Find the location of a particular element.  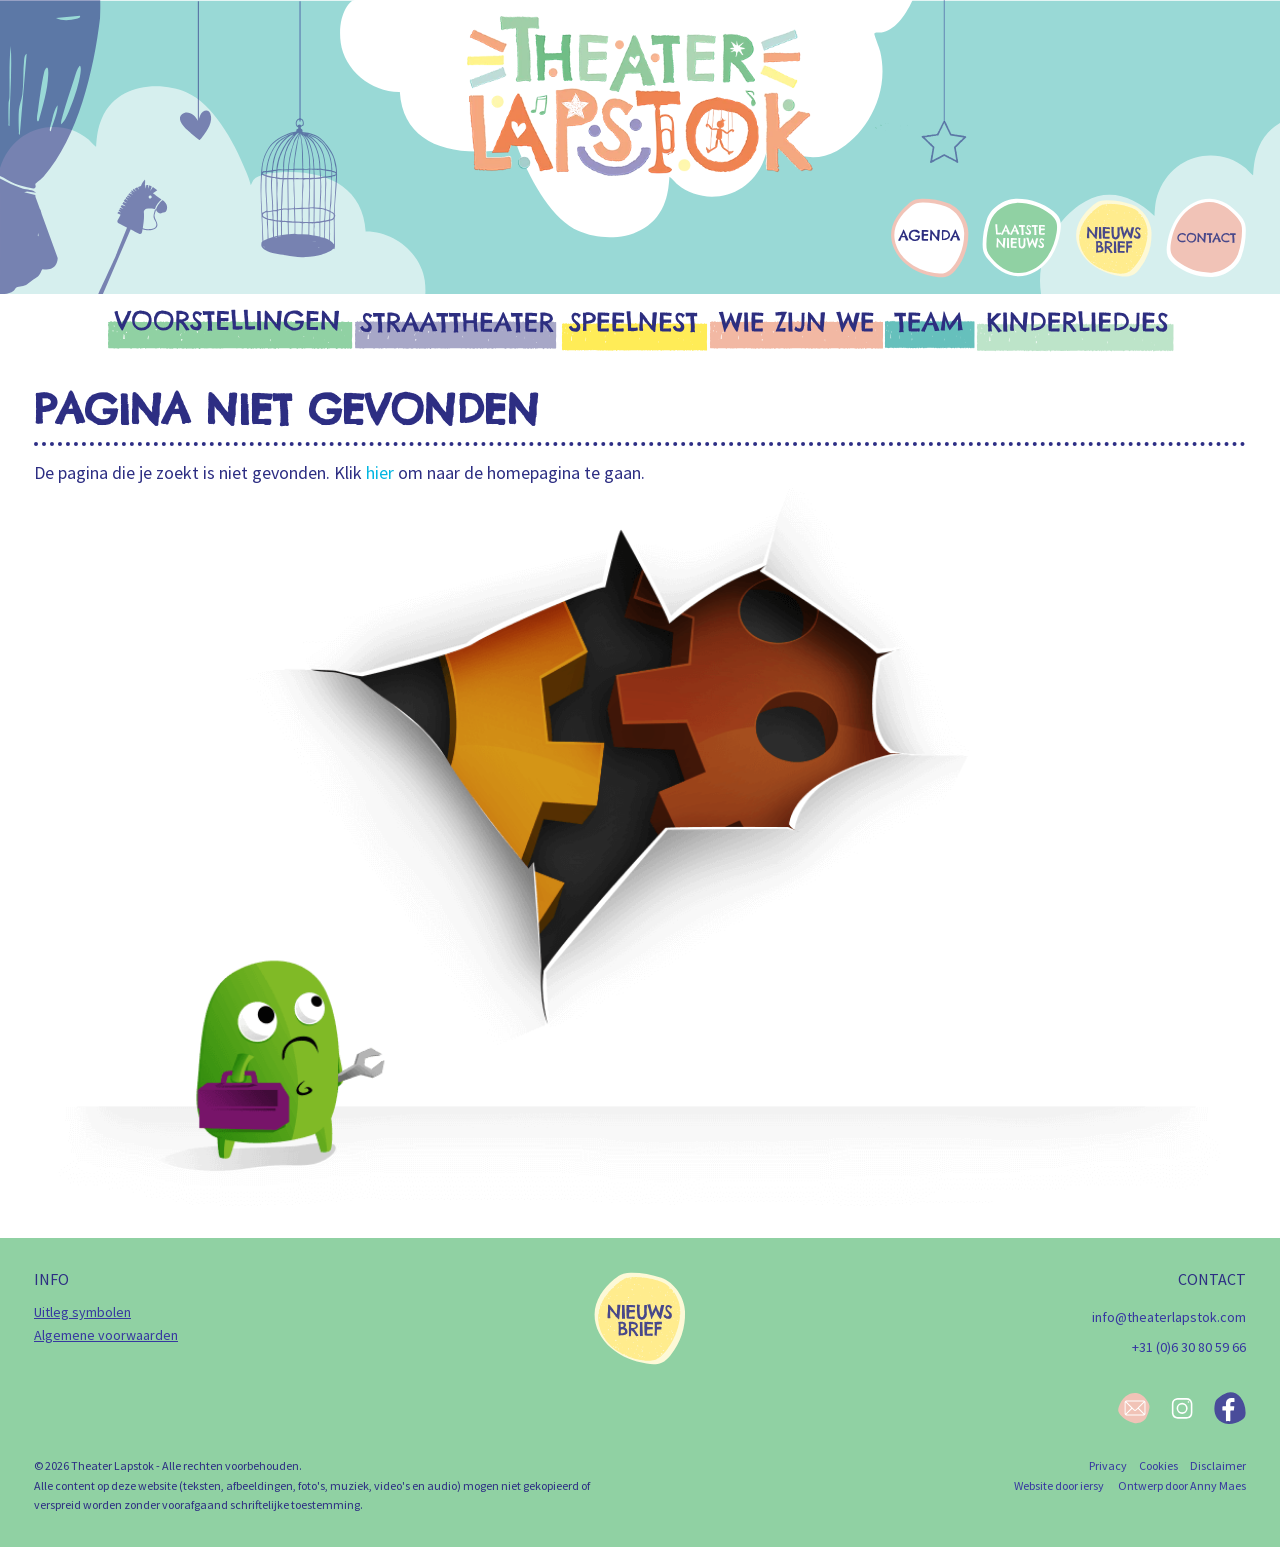

info@theaterlapstok.com is located at coordinates (1169, 1317).